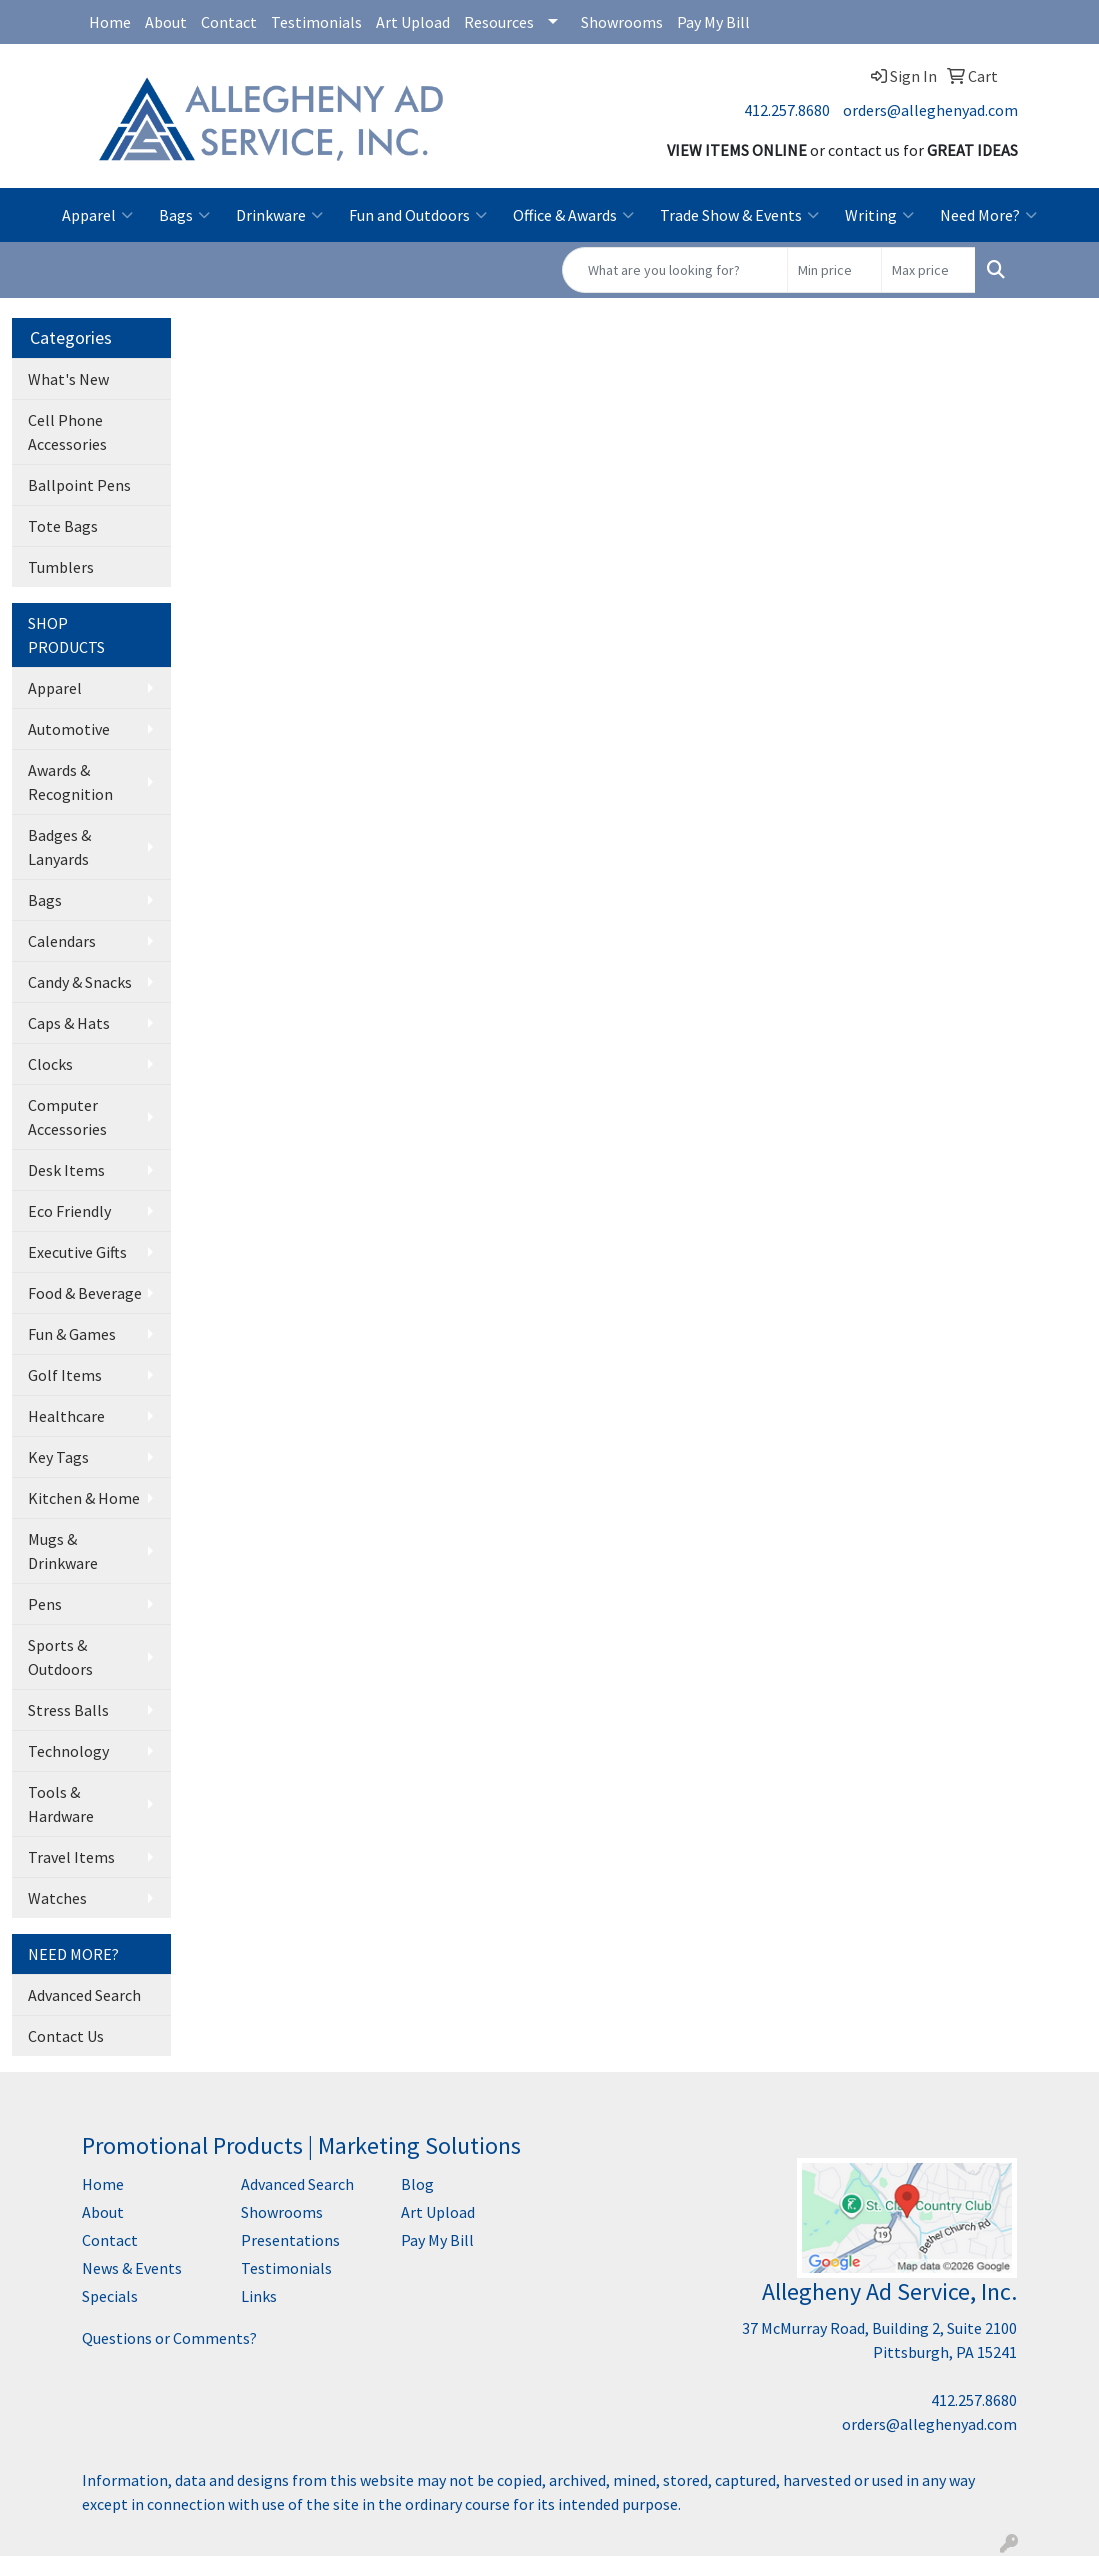 Image resolution: width=1099 pixels, height=2556 pixels. I want to click on Badges & Lanyards, so click(59, 847).